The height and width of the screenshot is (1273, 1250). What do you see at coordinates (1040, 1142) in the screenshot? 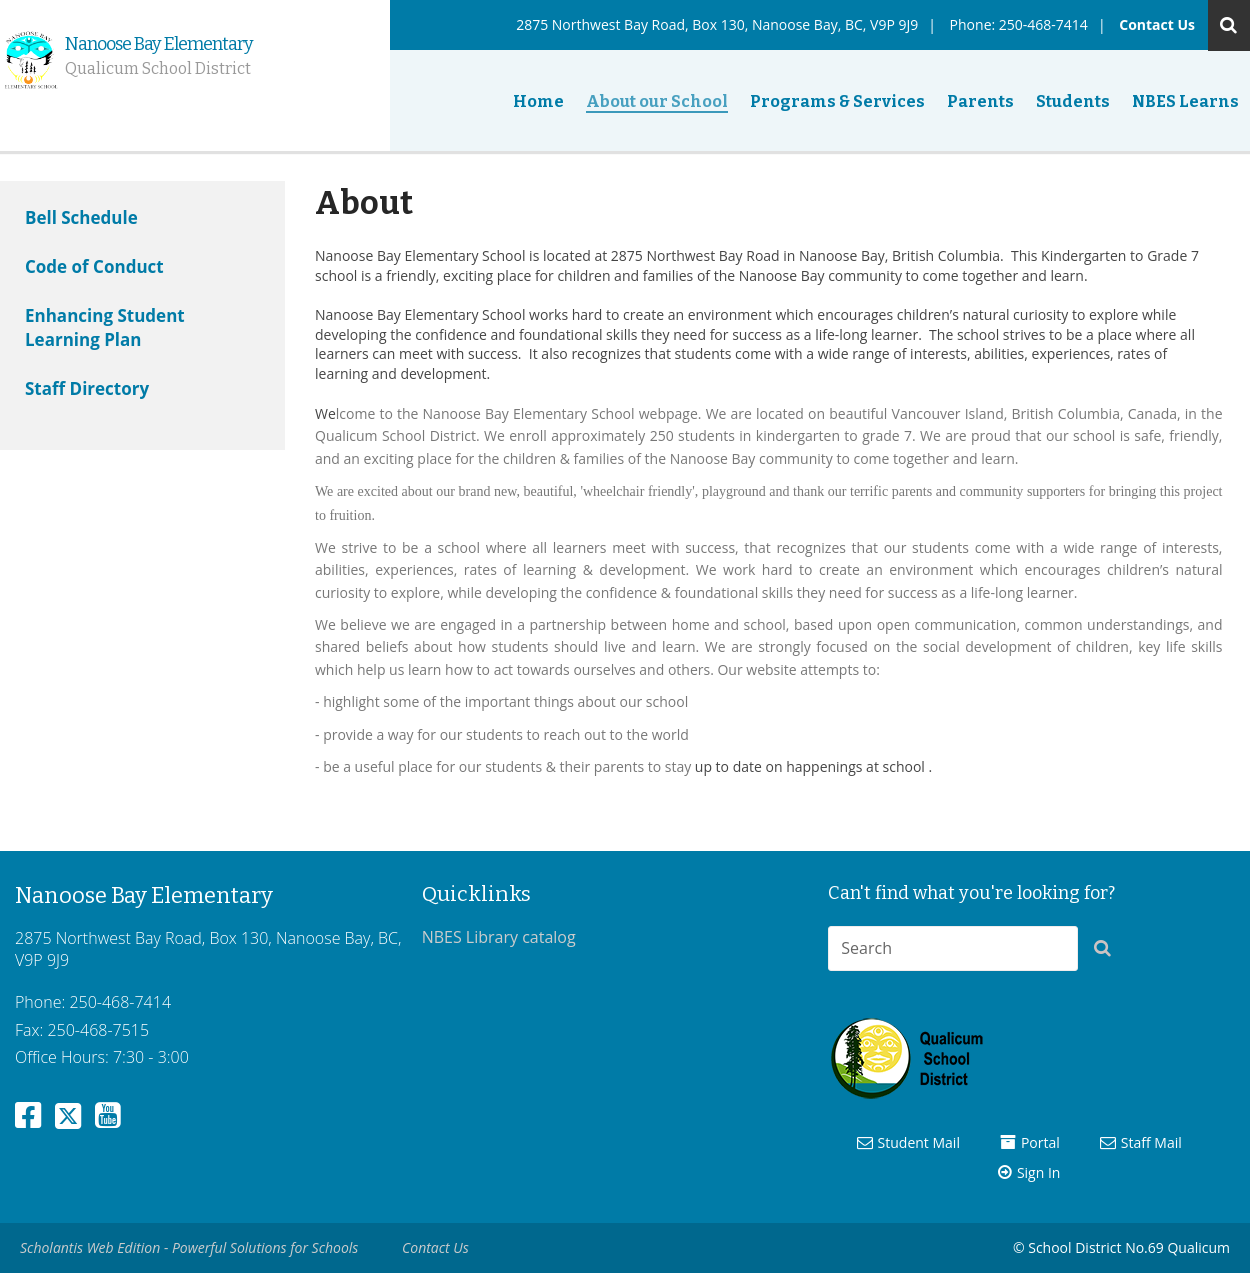
I see `Portal` at bounding box center [1040, 1142].